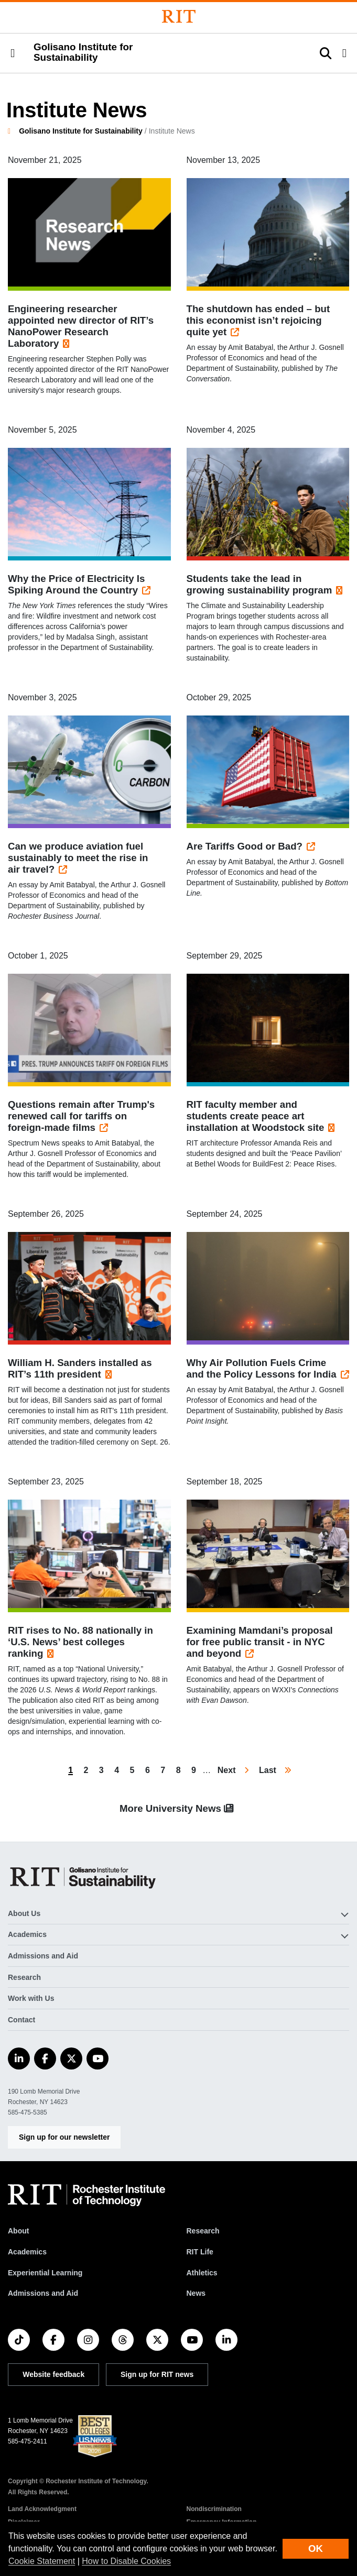  What do you see at coordinates (21, 2020) in the screenshot?
I see `Contact` at bounding box center [21, 2020].